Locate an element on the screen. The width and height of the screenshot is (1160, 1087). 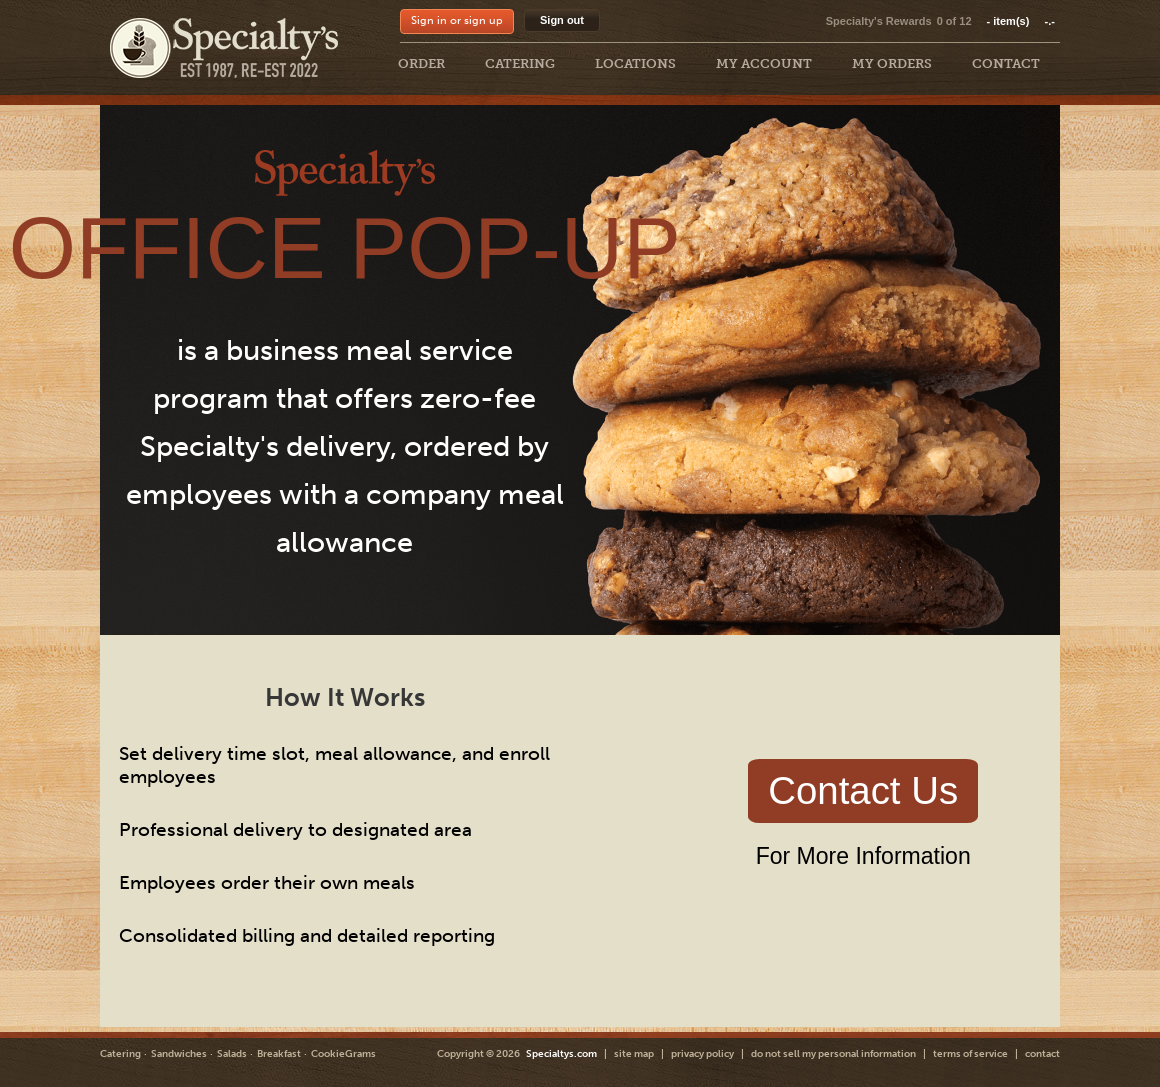
CookieGrams is located at coordinates (343, 1054).